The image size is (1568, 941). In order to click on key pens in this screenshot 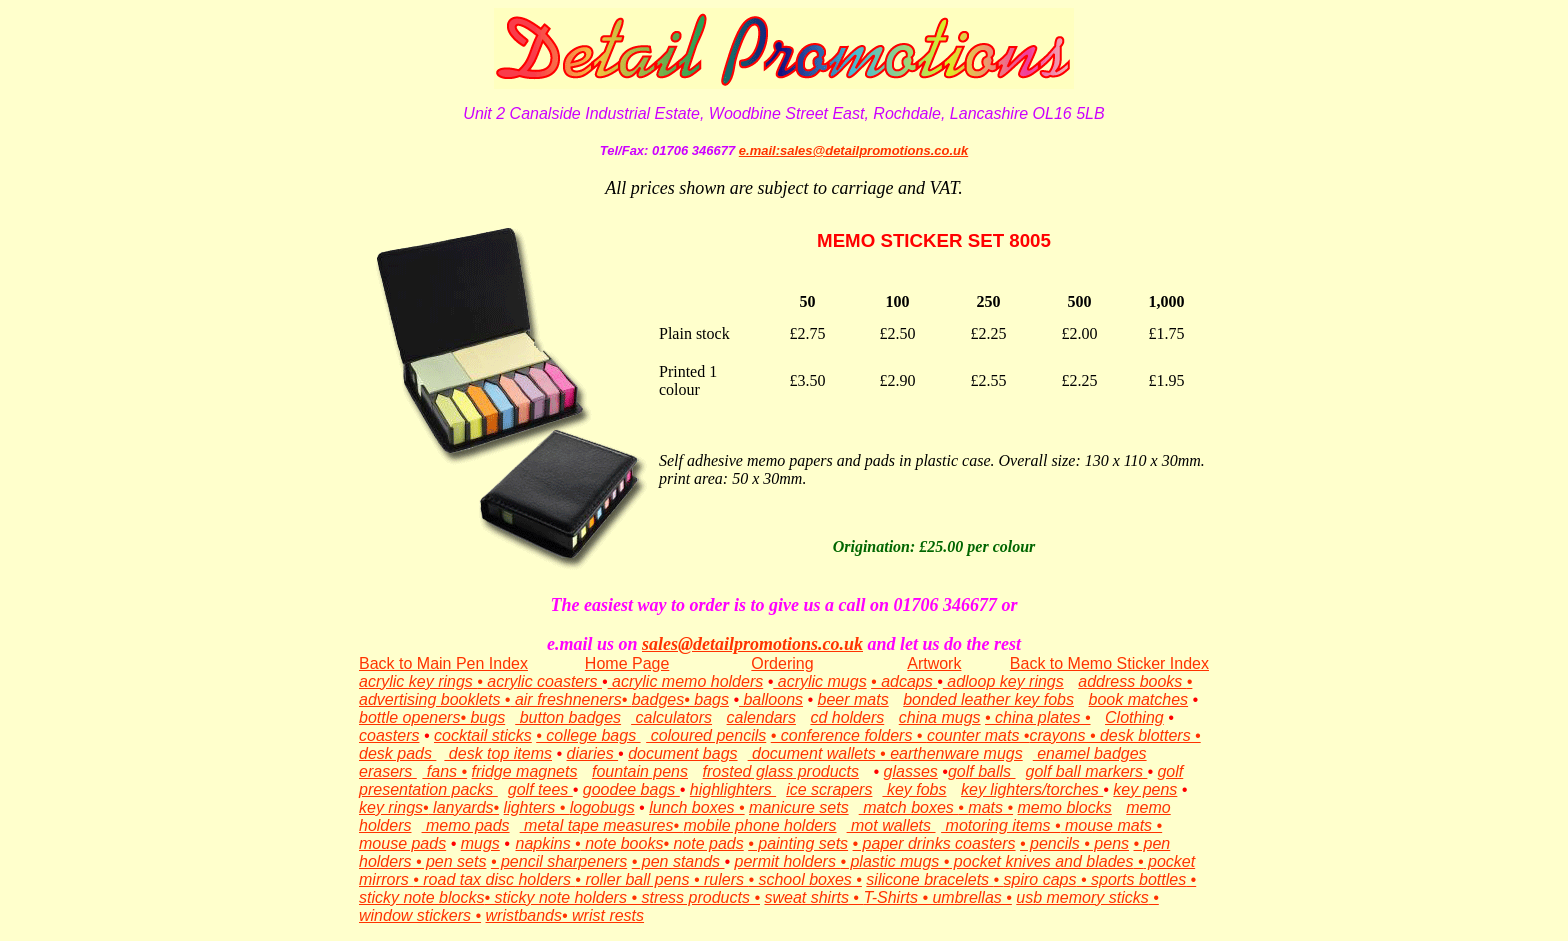, I will do `click(1145, 789)`.